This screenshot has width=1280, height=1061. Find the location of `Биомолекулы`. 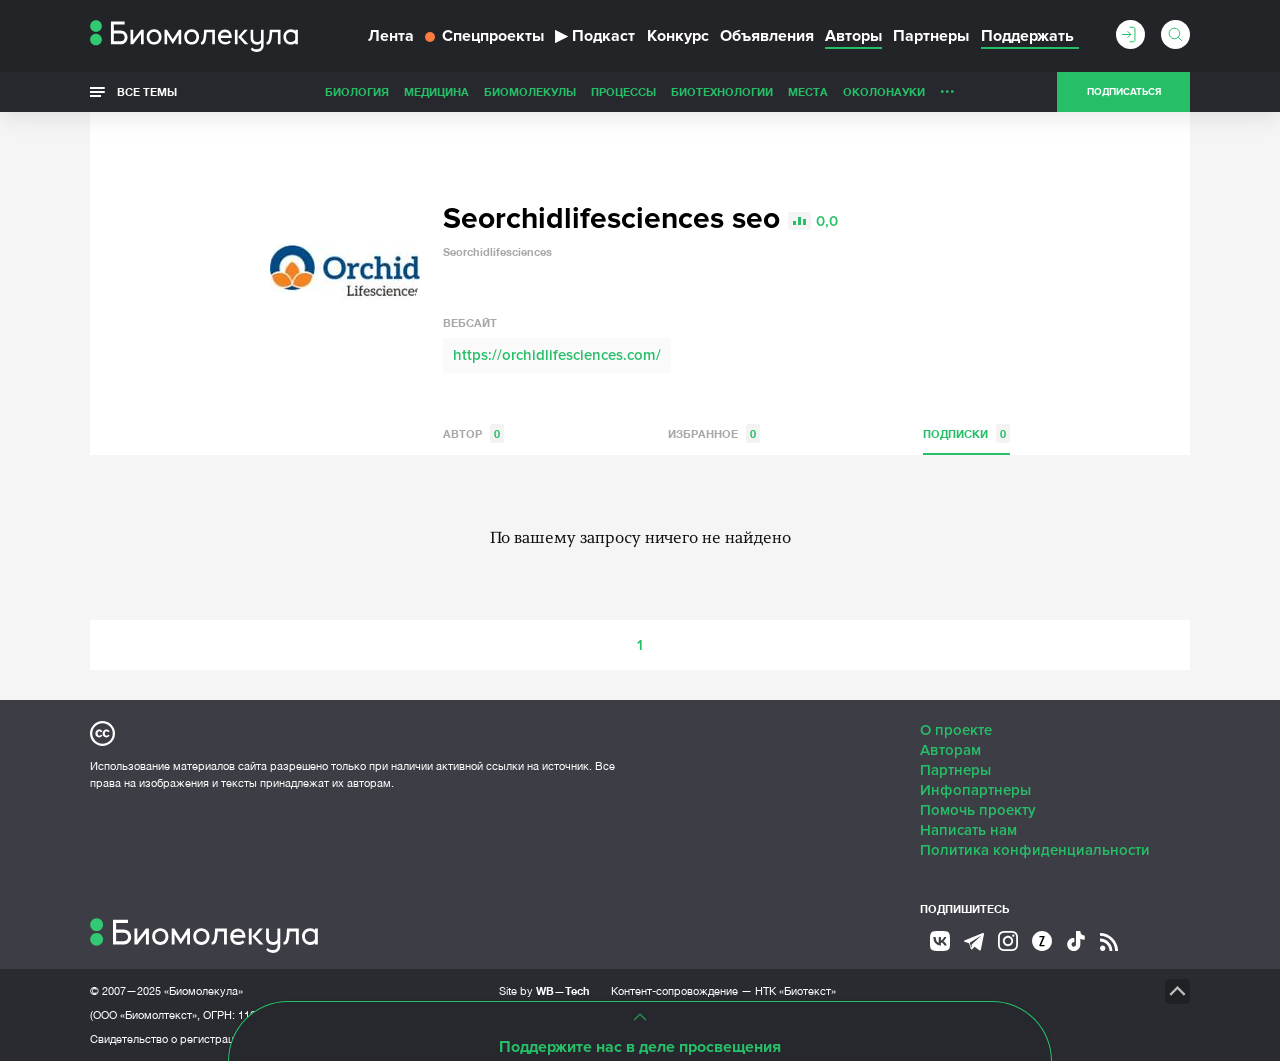

Биомолекулы is located at coordinates (530, 91).